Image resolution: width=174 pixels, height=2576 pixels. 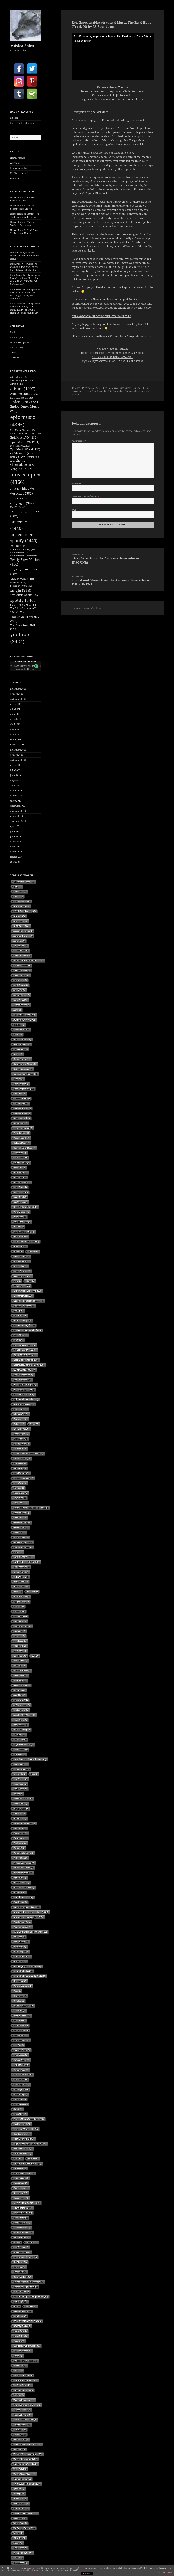 What do you see at coordinates (19, 1483) in the screenshot?
I see `Franck Barré [Franck Barré (1 elemento)]` at bounding box center [19, 1483].